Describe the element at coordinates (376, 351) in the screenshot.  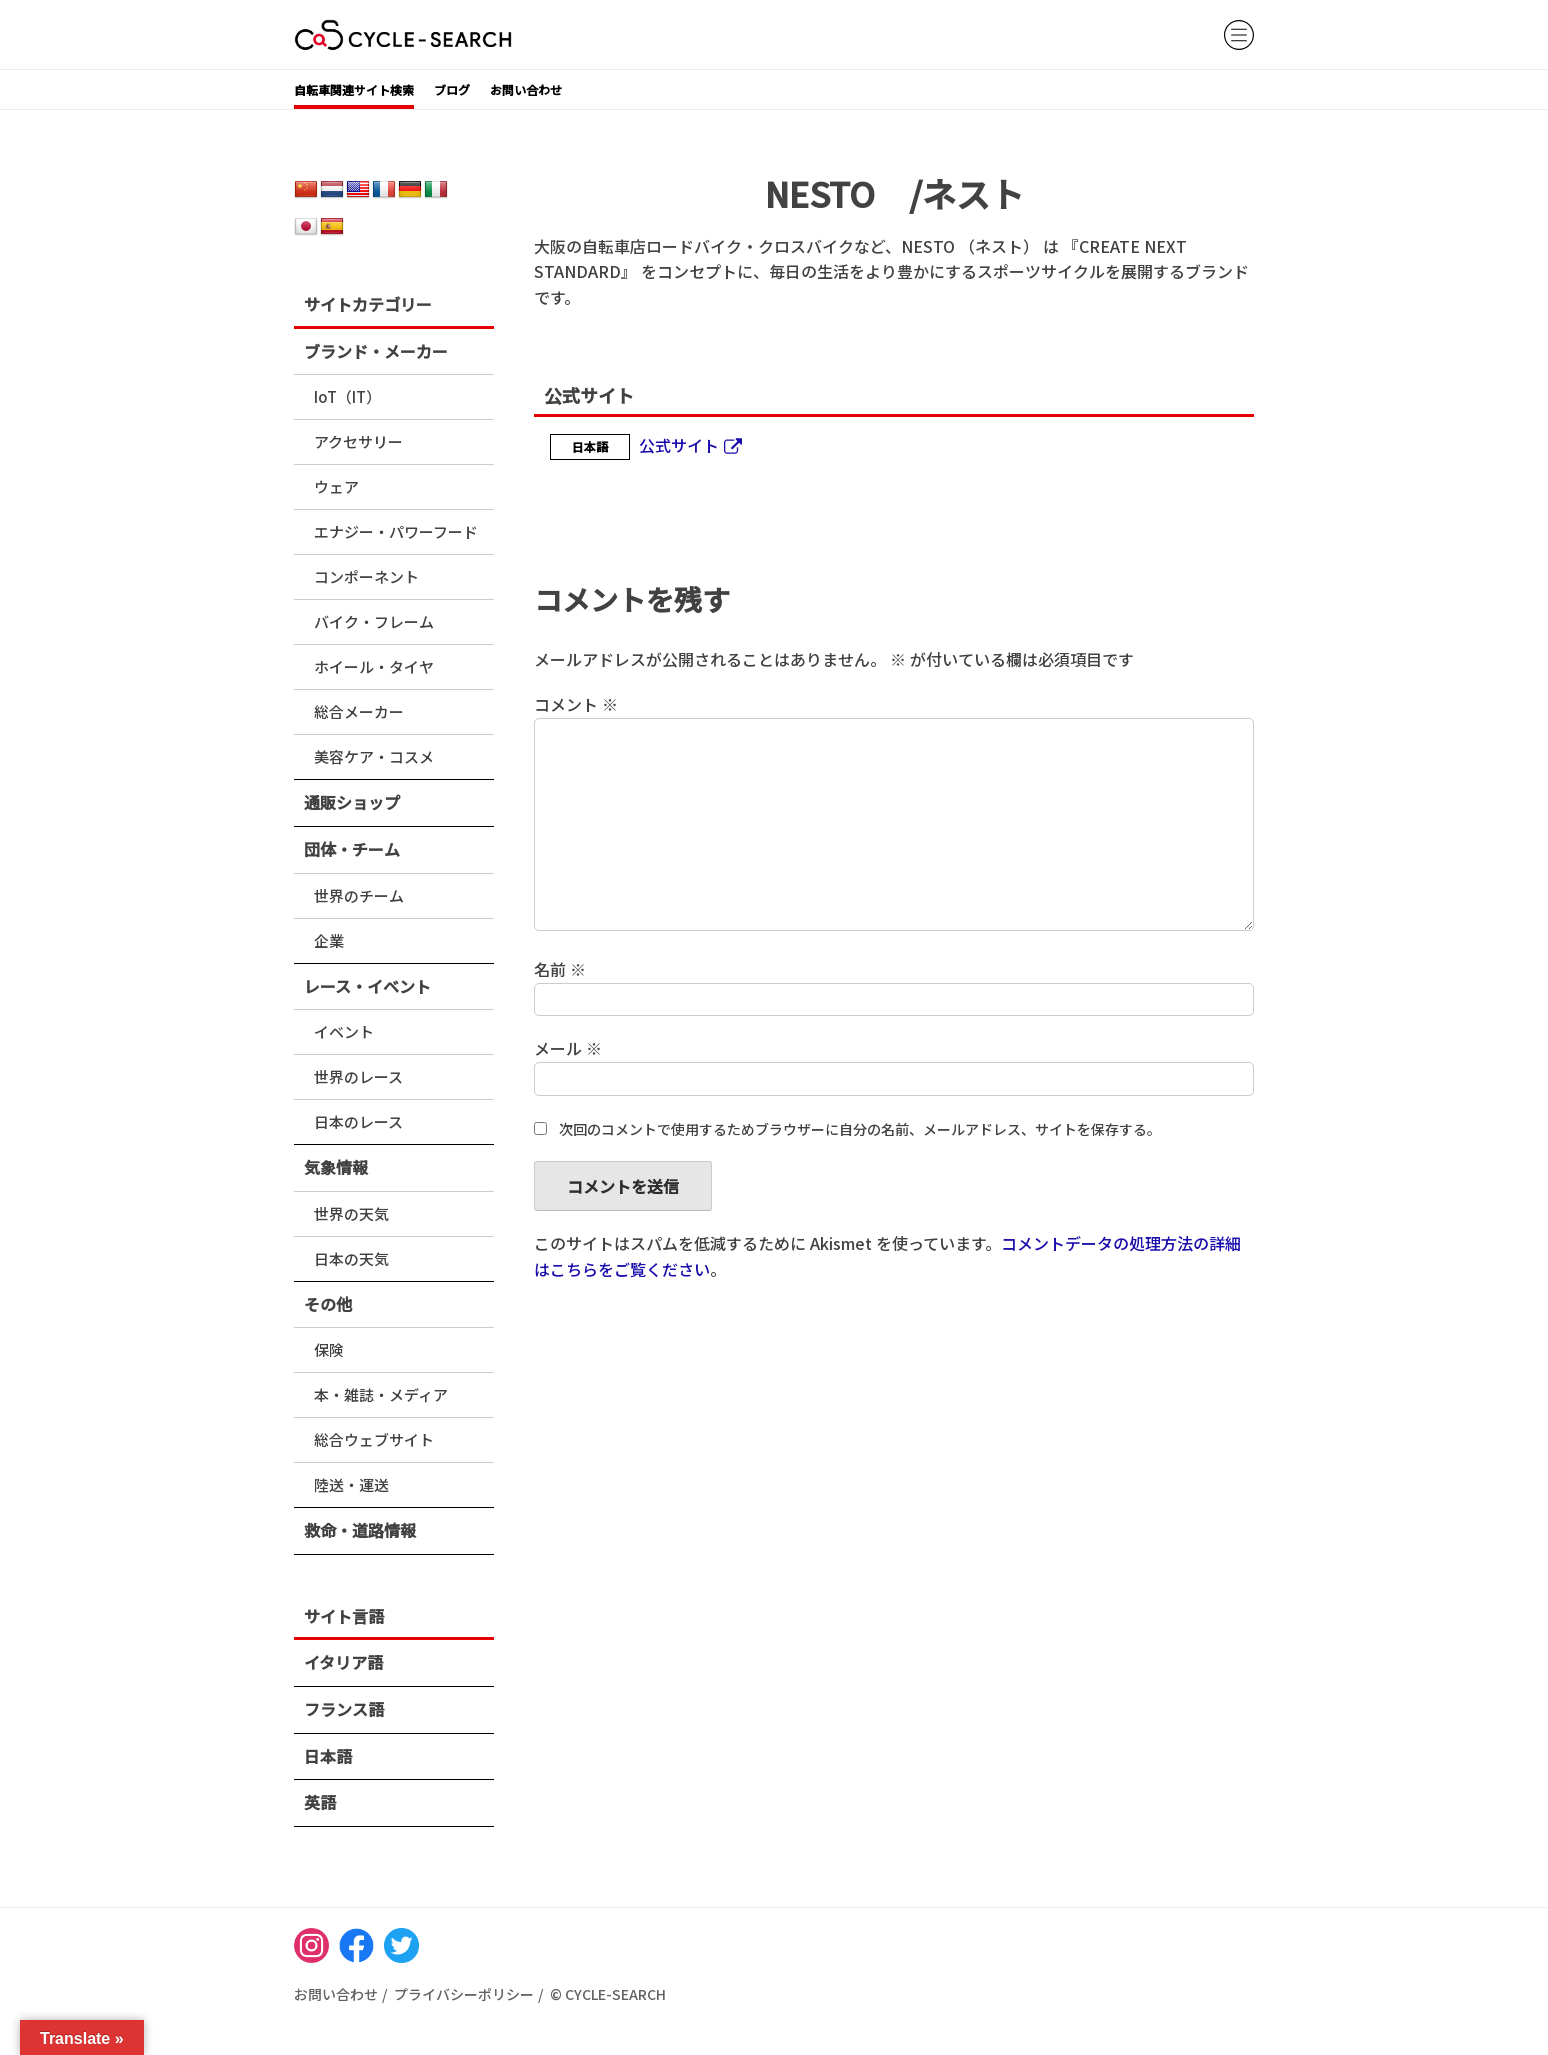
I see `ブランド・メーカー` at that location.